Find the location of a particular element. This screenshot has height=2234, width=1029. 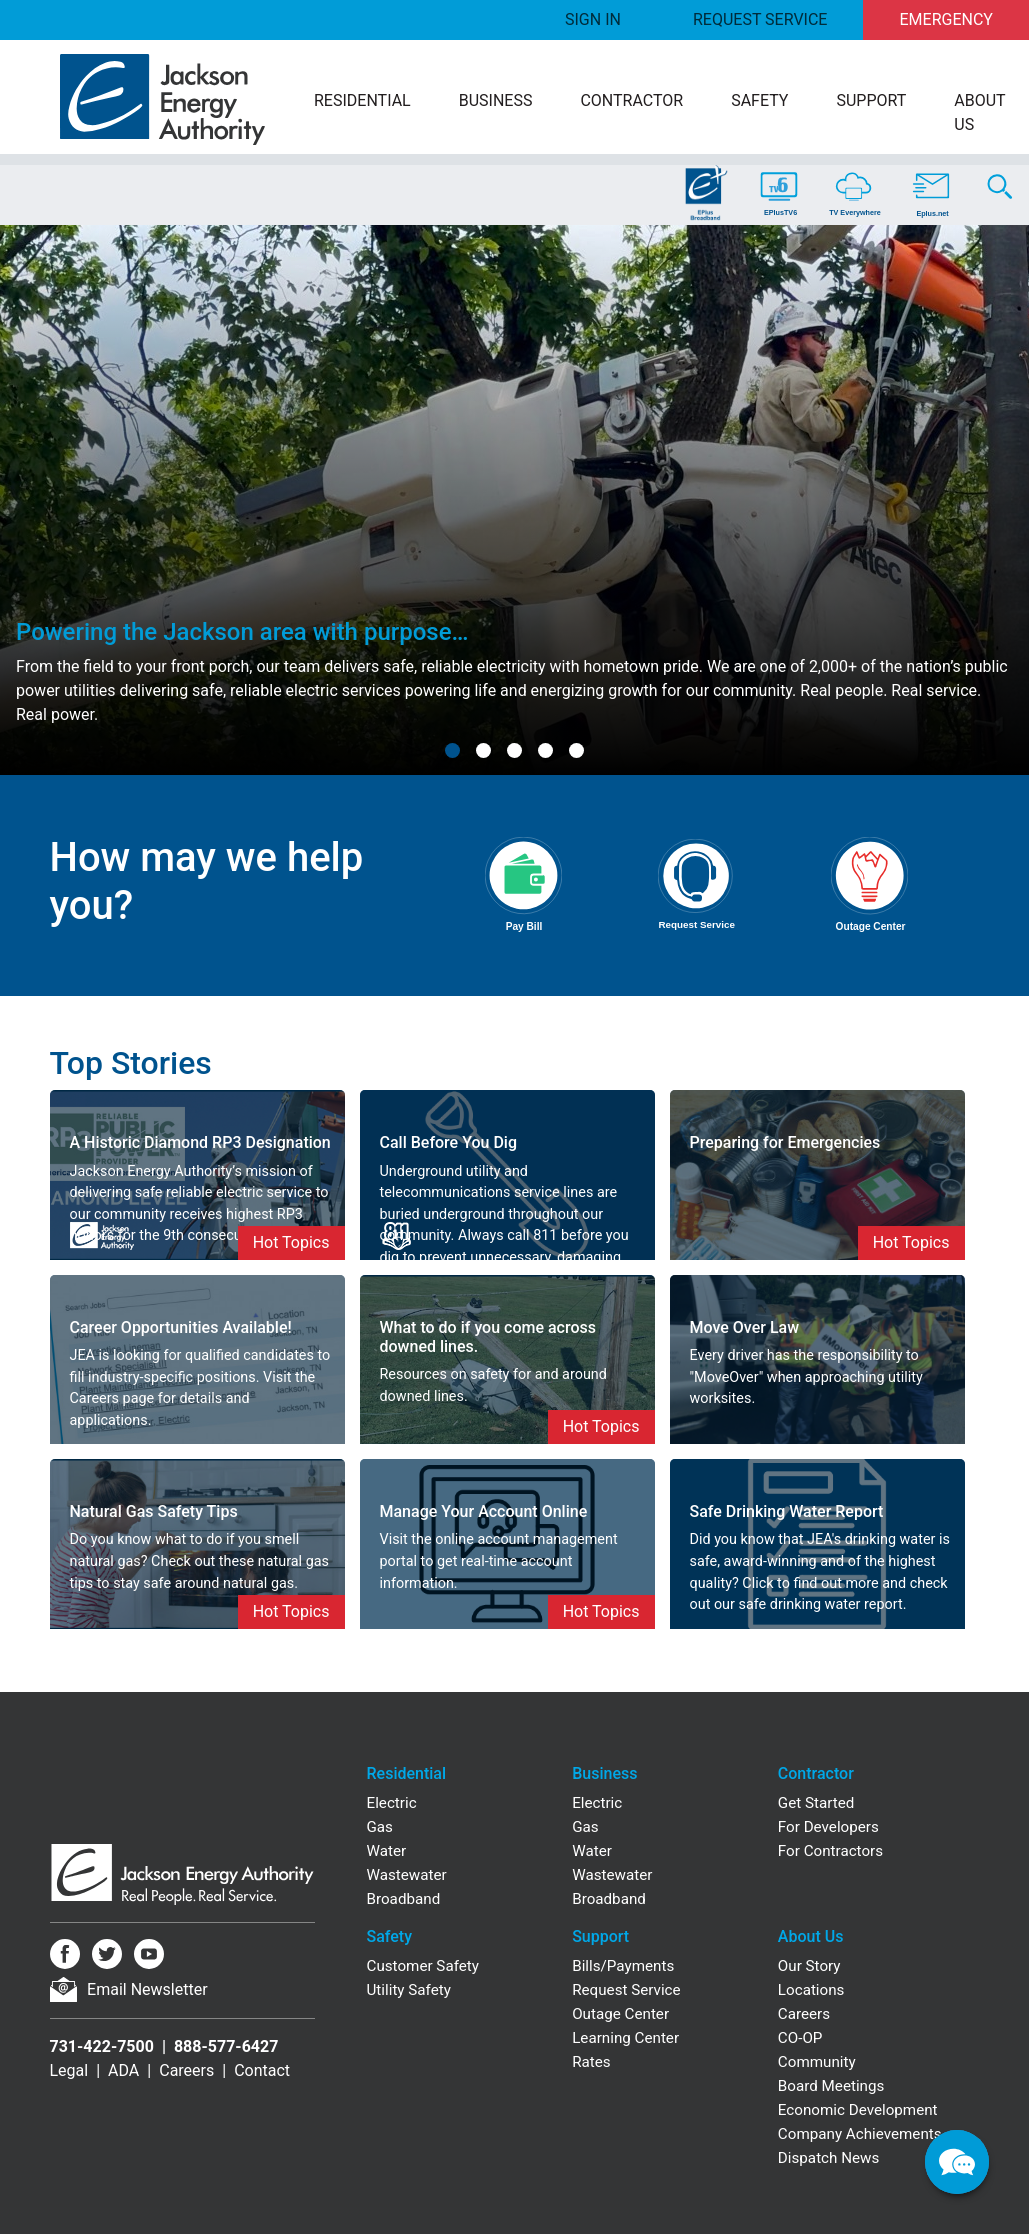

CO-OP is located at coordinates (800, 2038).